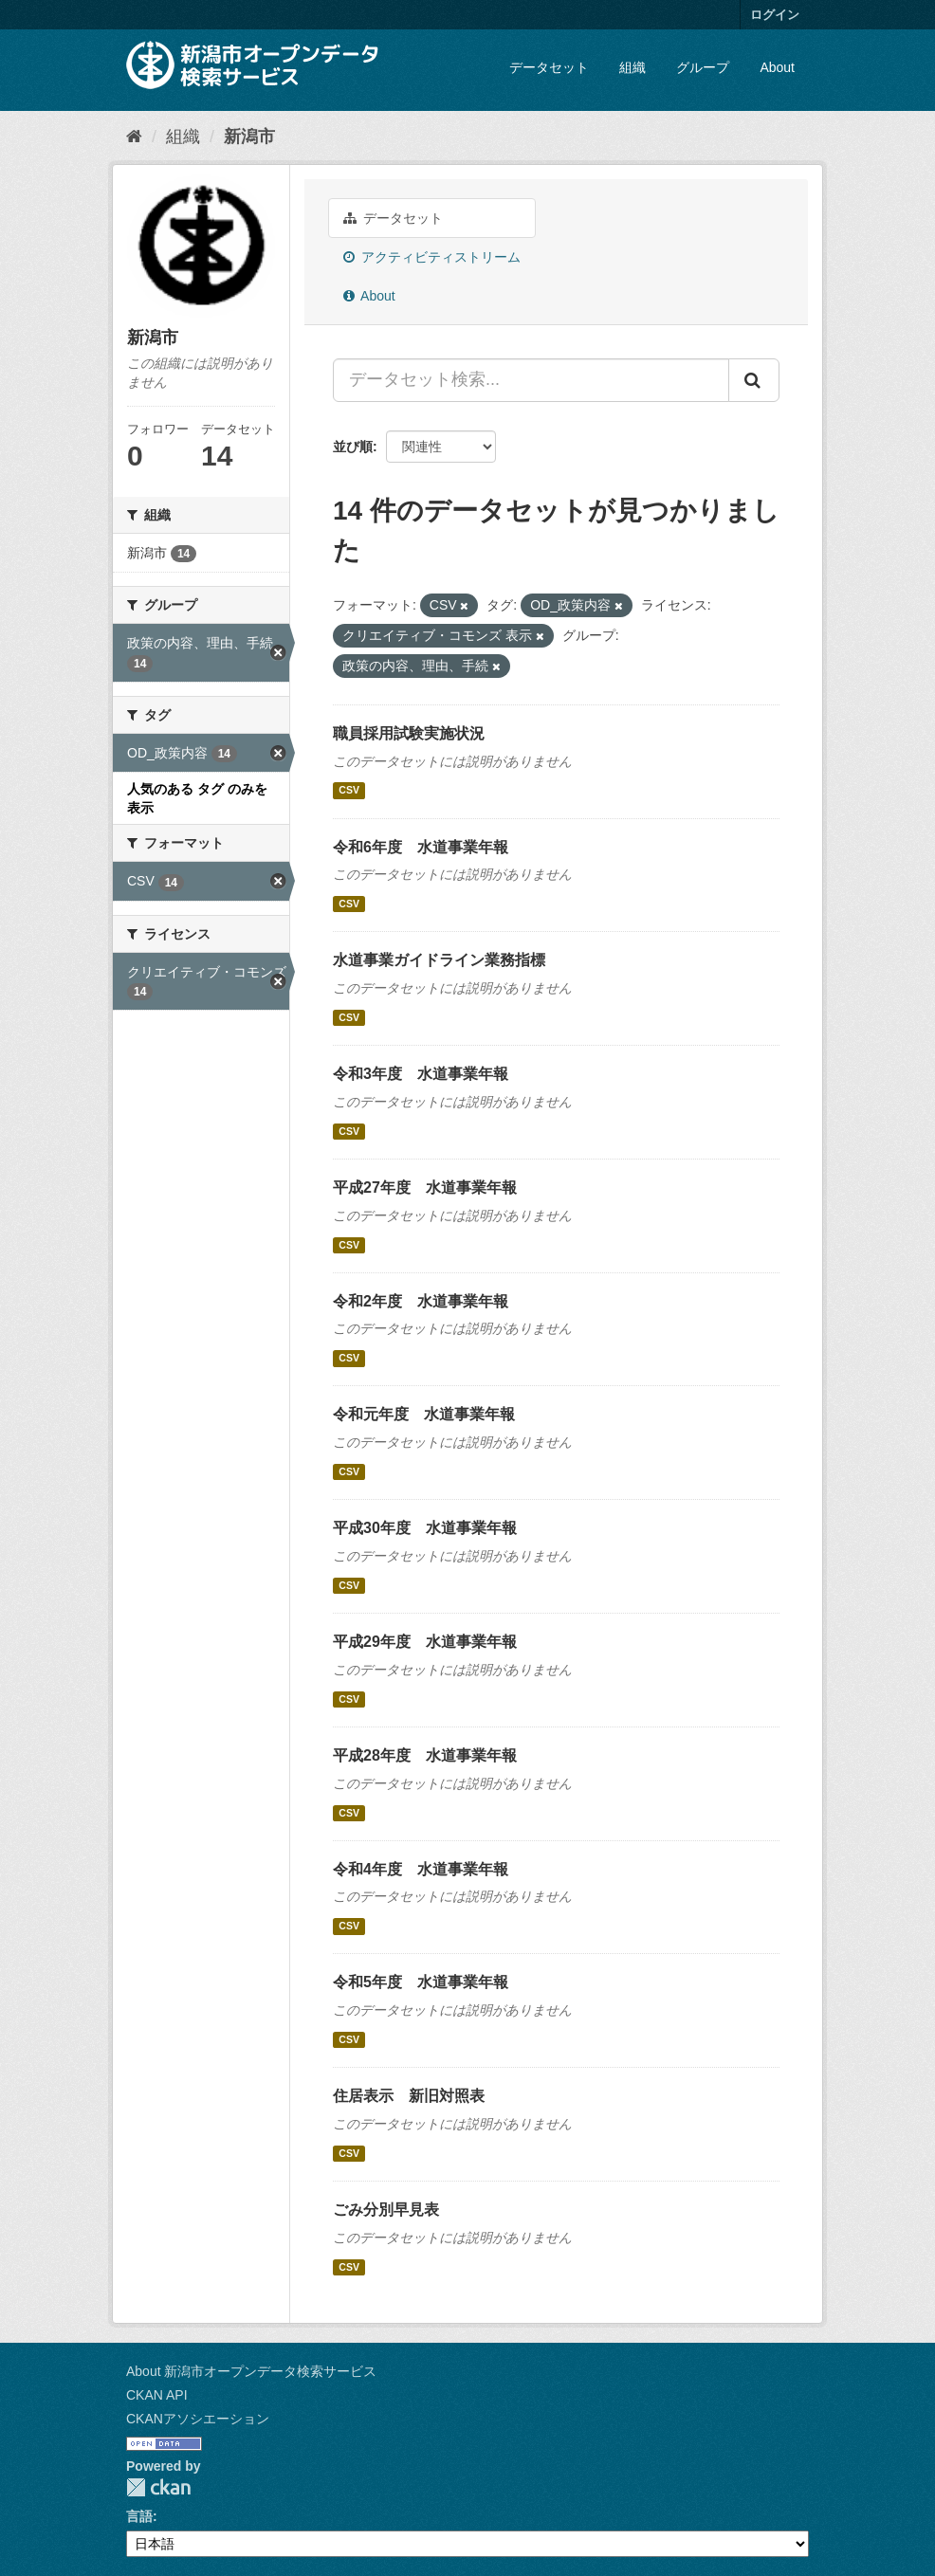  Describe the element at coordinates (531, 380) in the screenshot. I see `[データセット検索...]` at that location.